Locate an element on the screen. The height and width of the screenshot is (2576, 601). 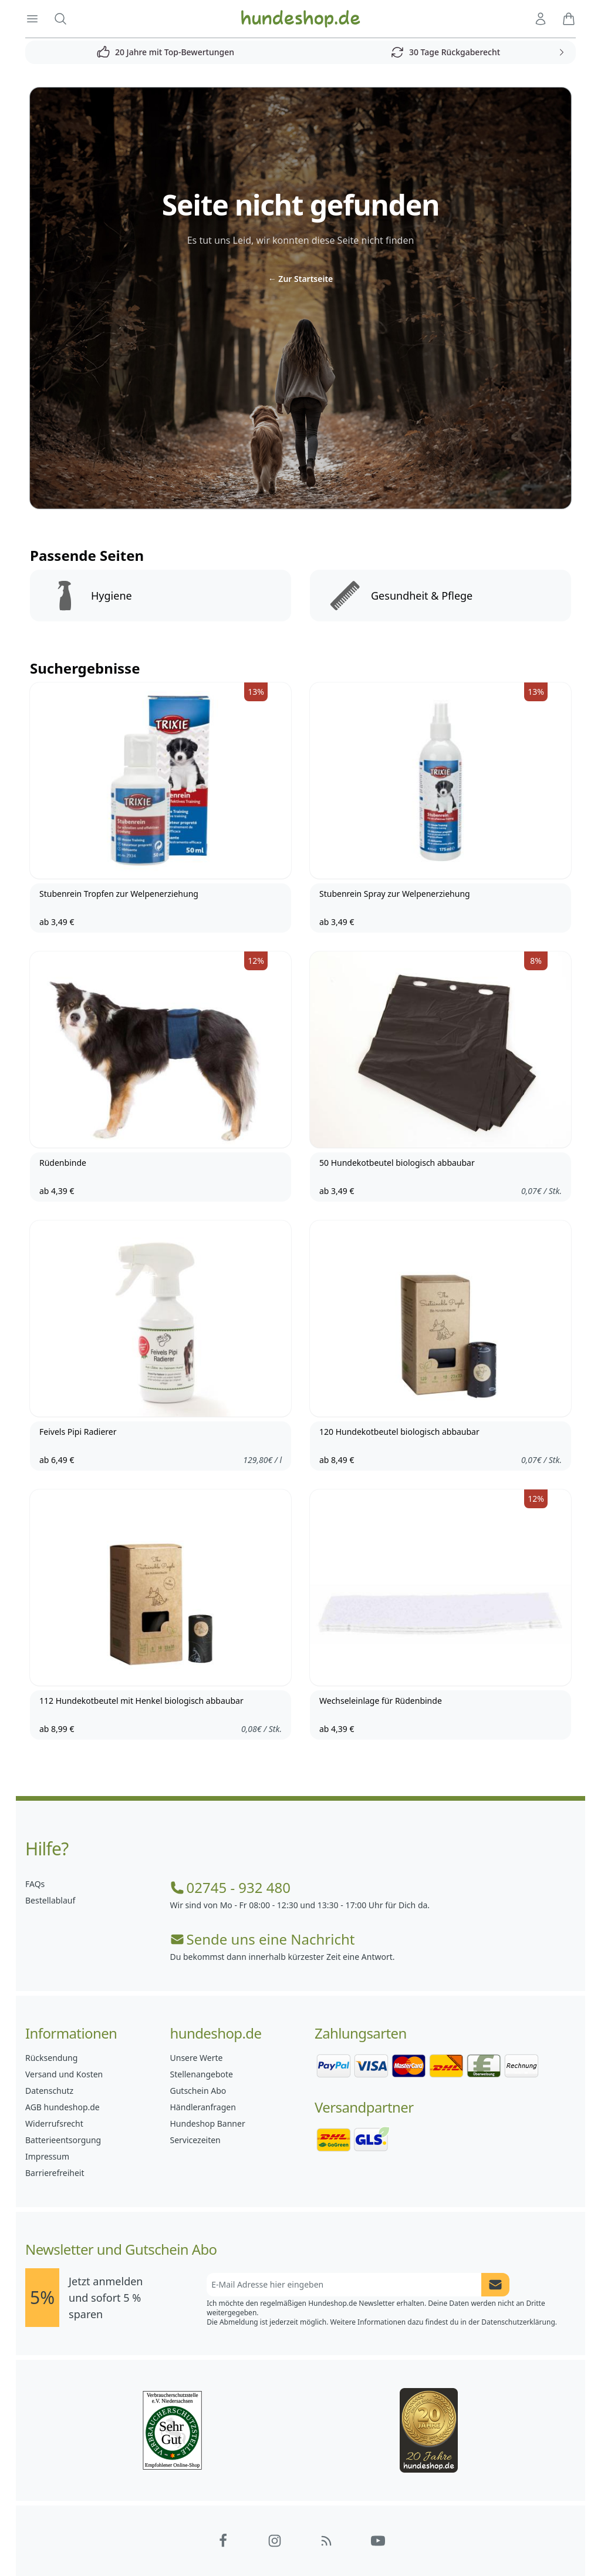
Stellenangebote is located at coordinates (201, 2074).